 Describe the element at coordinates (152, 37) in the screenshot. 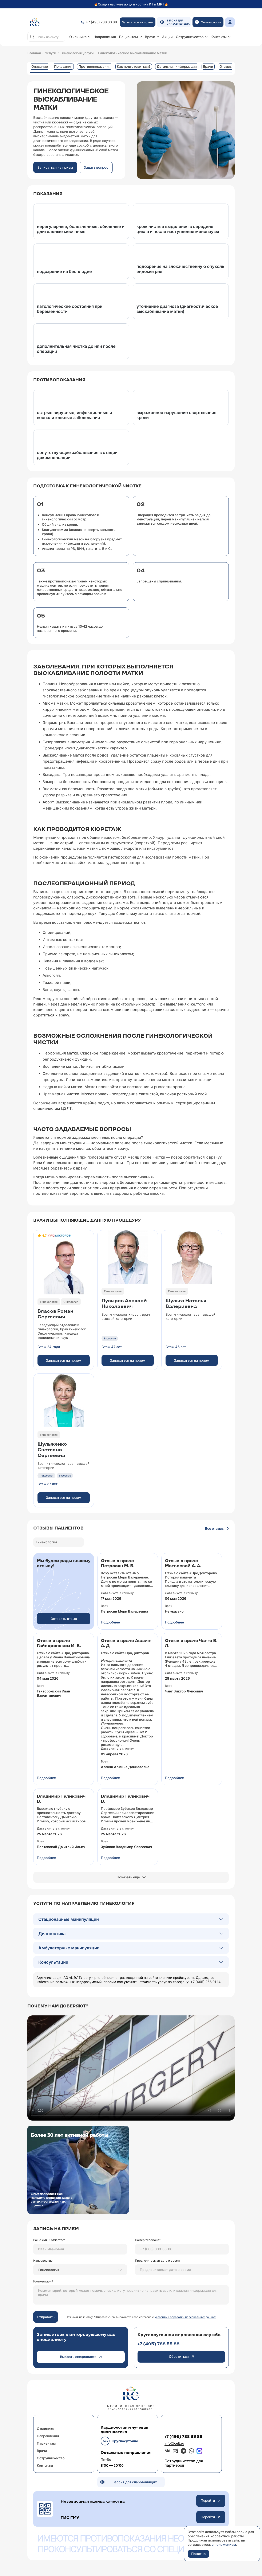

I see `Врачи` at that location.